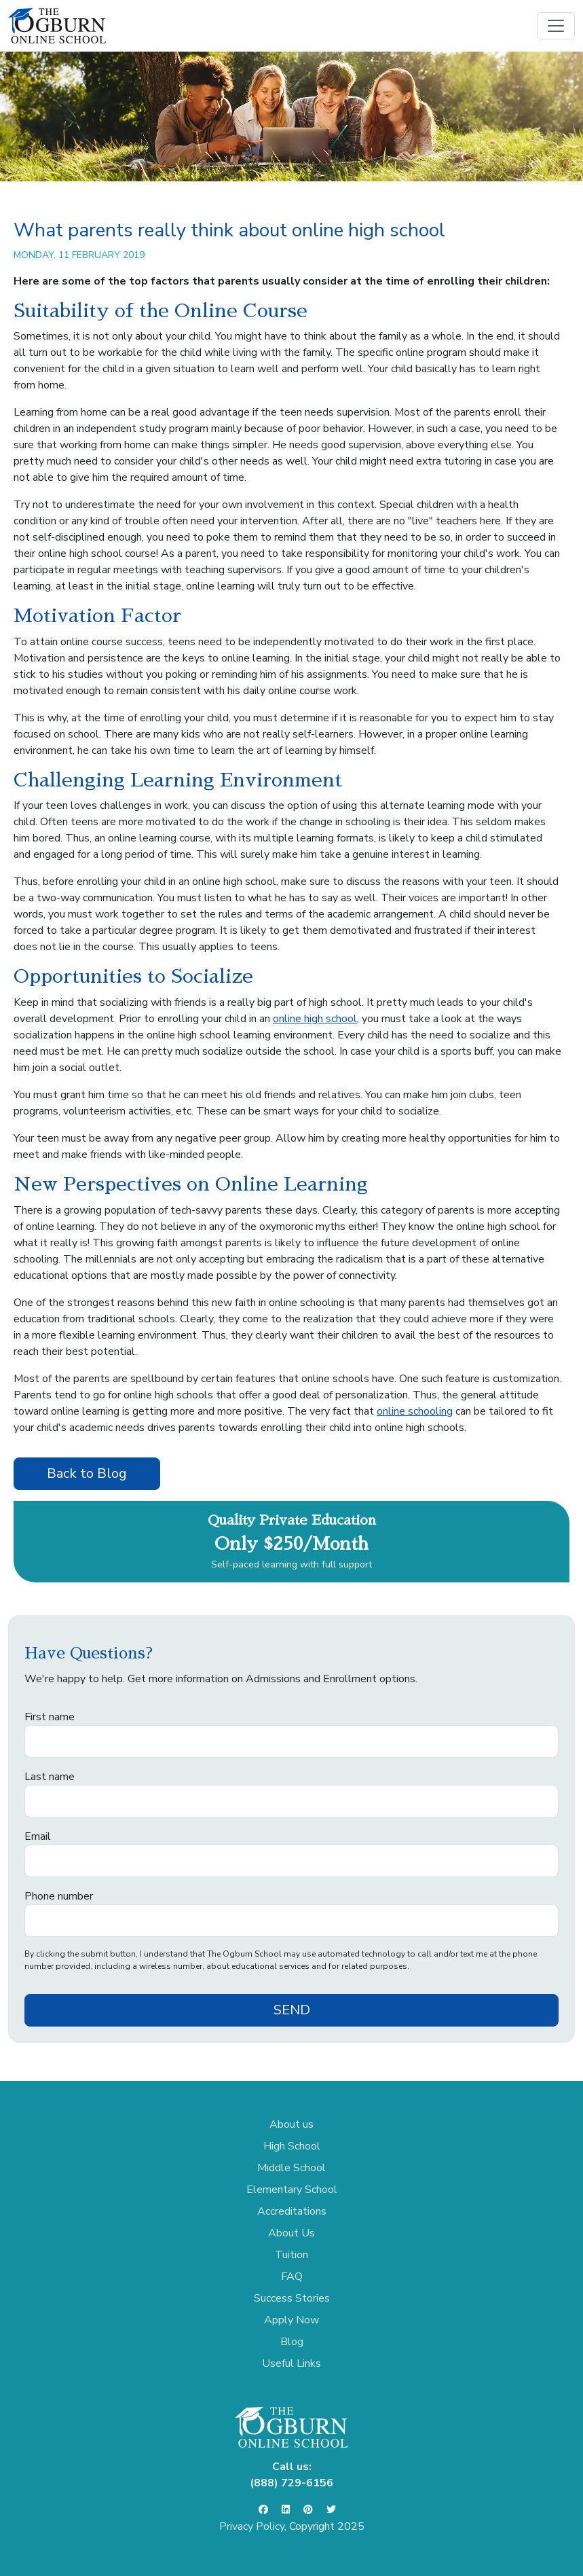 The width and height of the screenshot is (583, 2576). I want to click on About us, so click(291, 2124).